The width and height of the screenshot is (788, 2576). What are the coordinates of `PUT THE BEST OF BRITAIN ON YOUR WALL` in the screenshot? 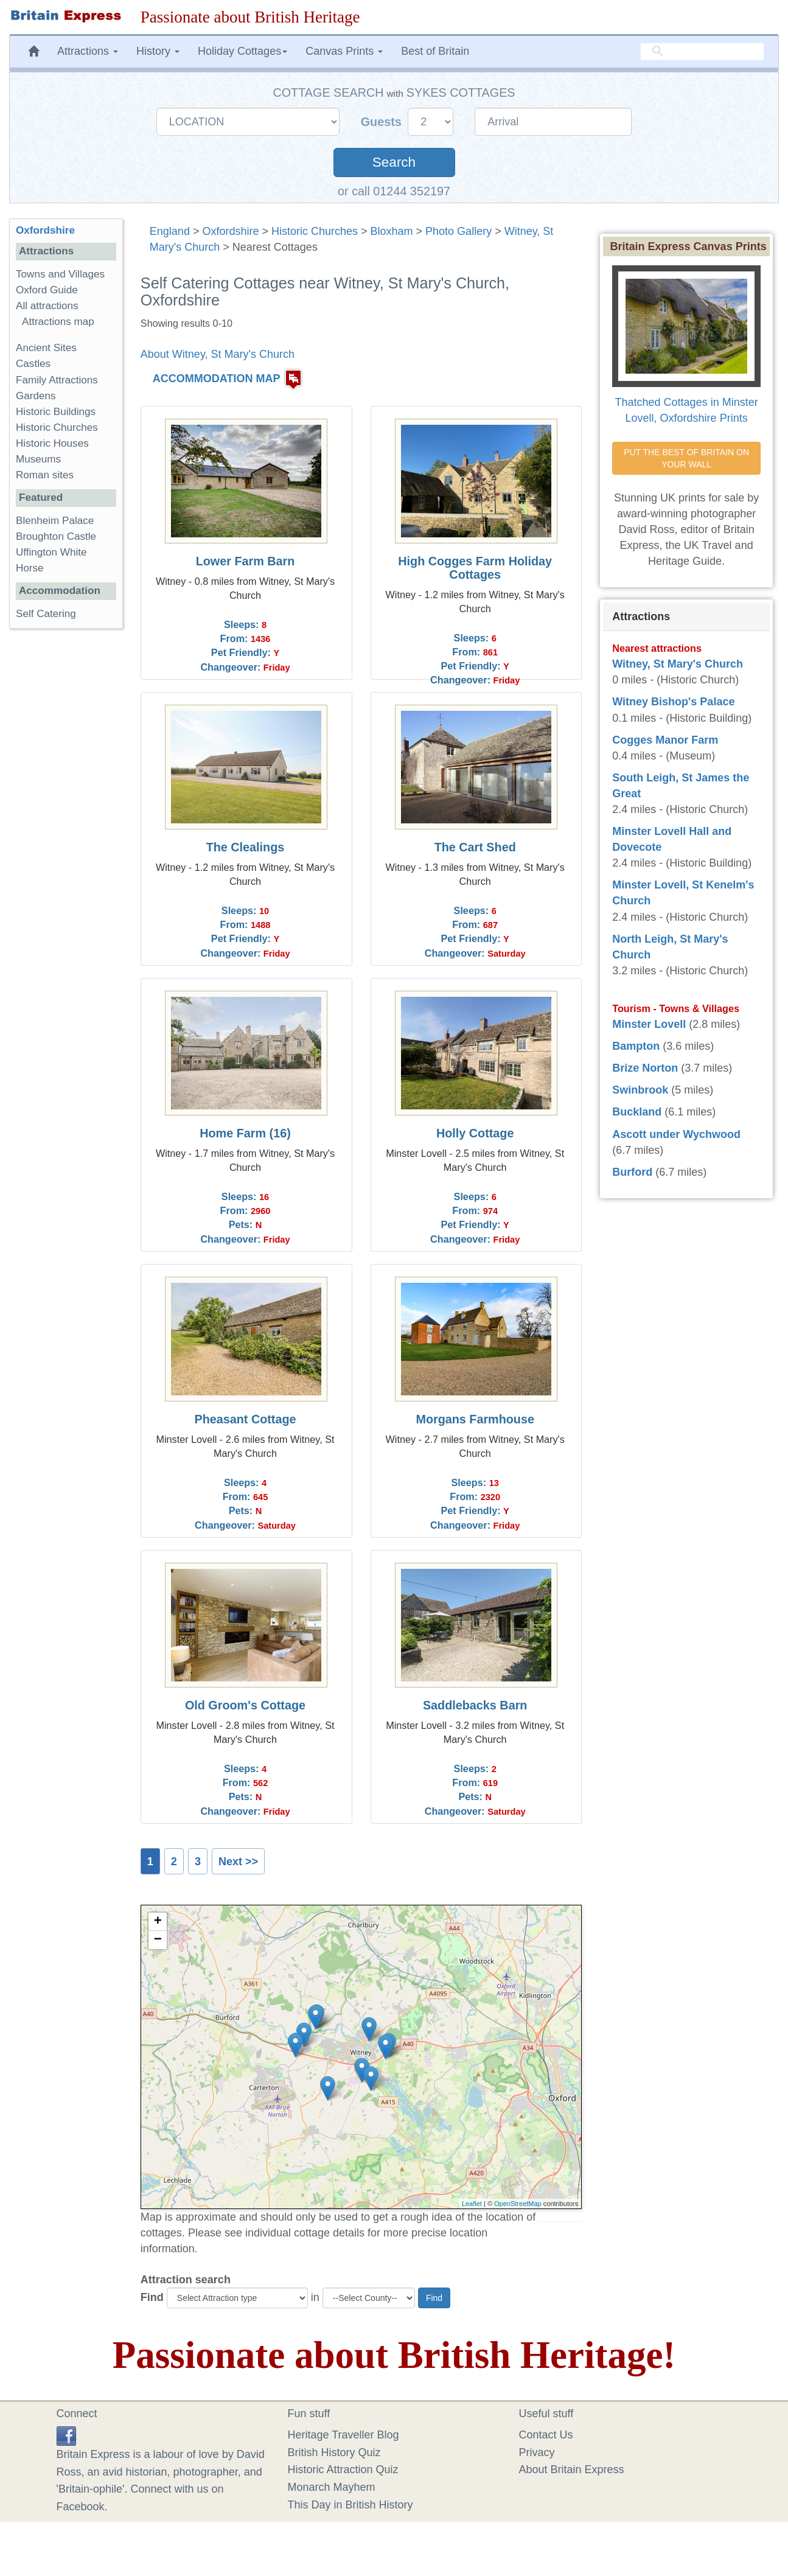 It's located at (687, 458).